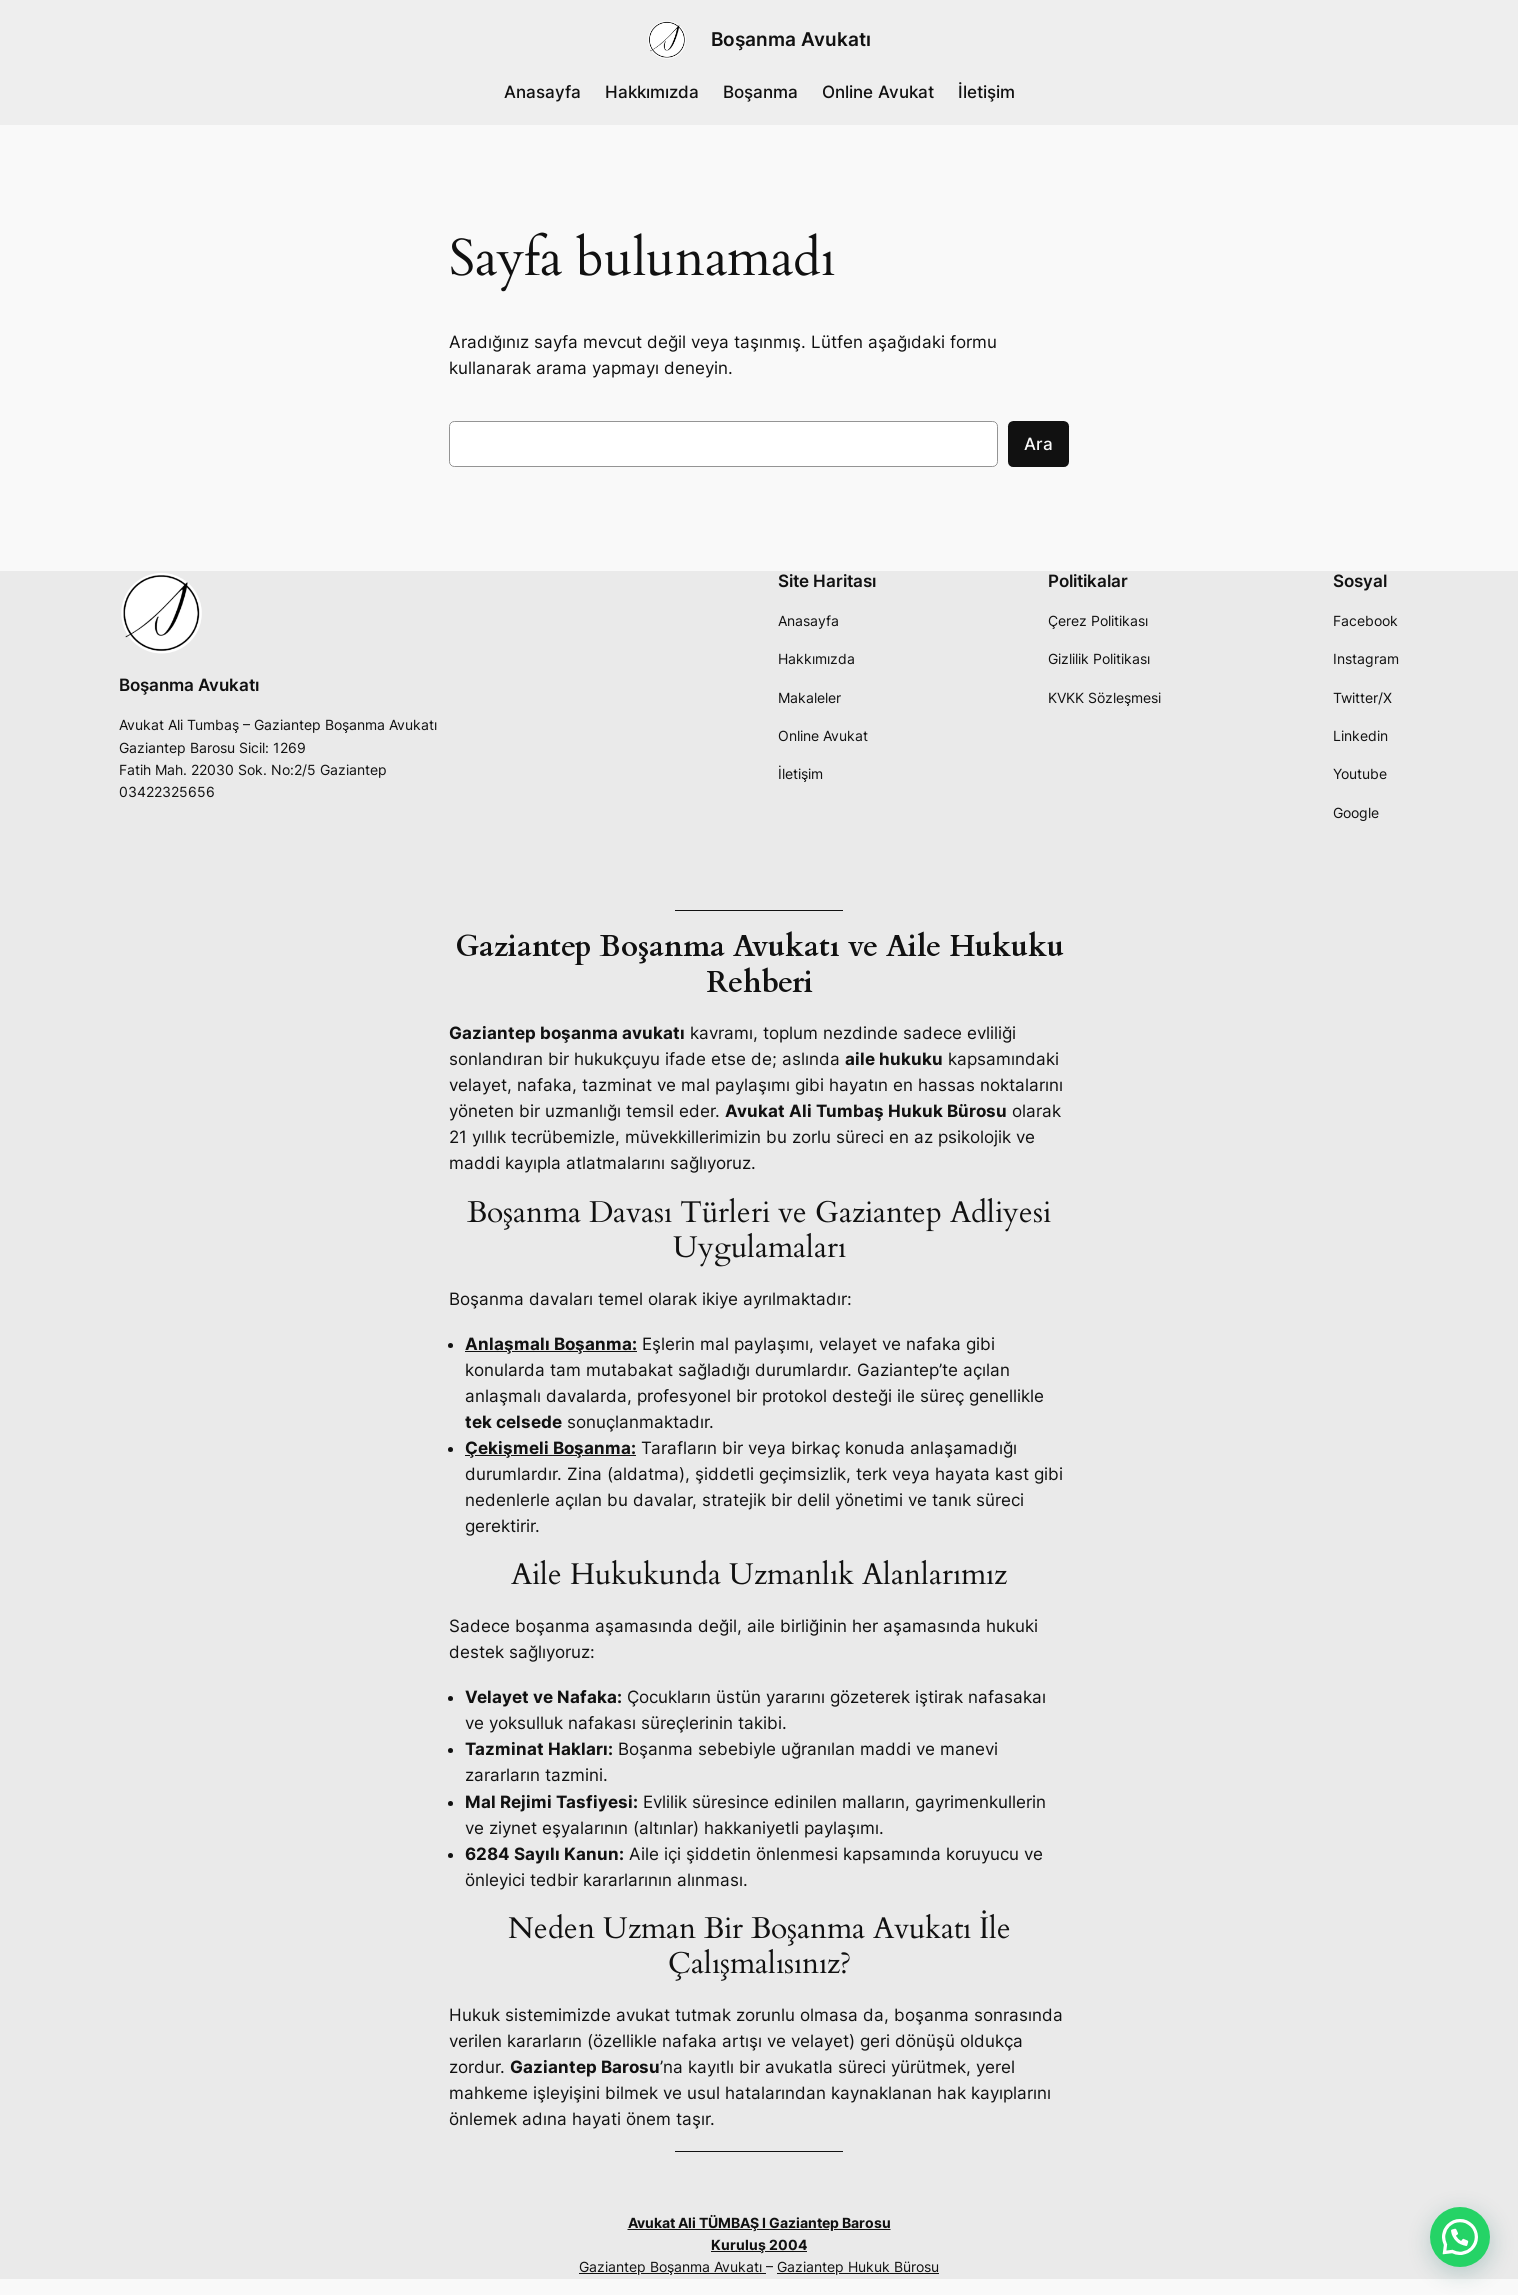  What do you see at coordinates (759, 2244) in the screenshot?
I see `Kuruluş 2004` at bounding box center [759, 2244].